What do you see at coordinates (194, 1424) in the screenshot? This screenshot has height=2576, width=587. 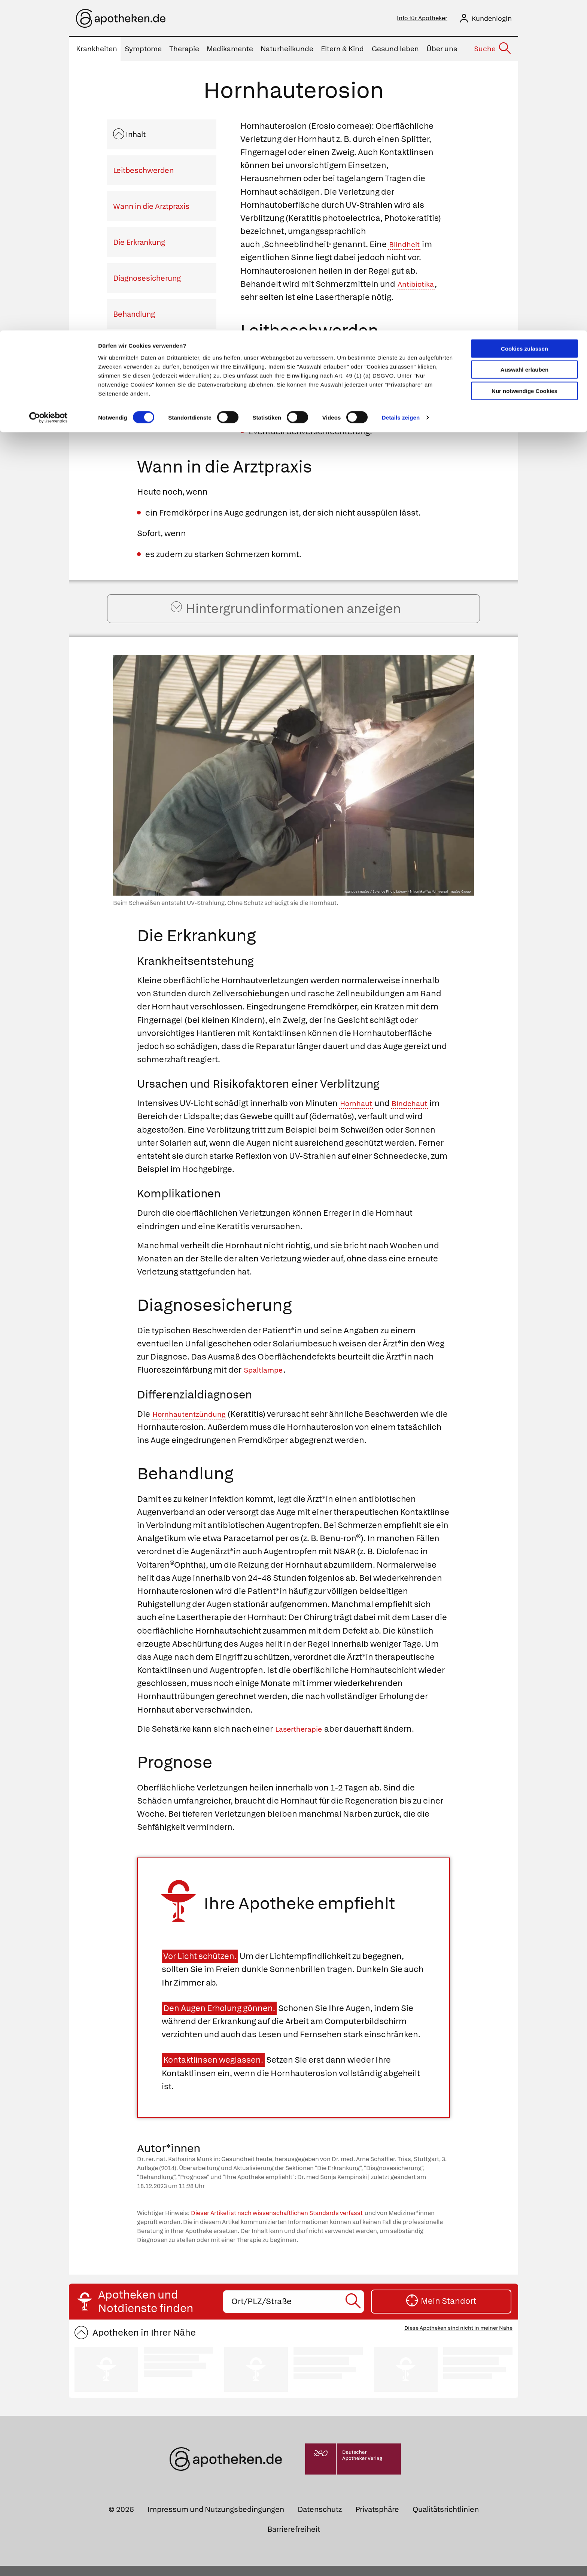 I see `Hornhautentzündung` at bounding box center [194, 1424].